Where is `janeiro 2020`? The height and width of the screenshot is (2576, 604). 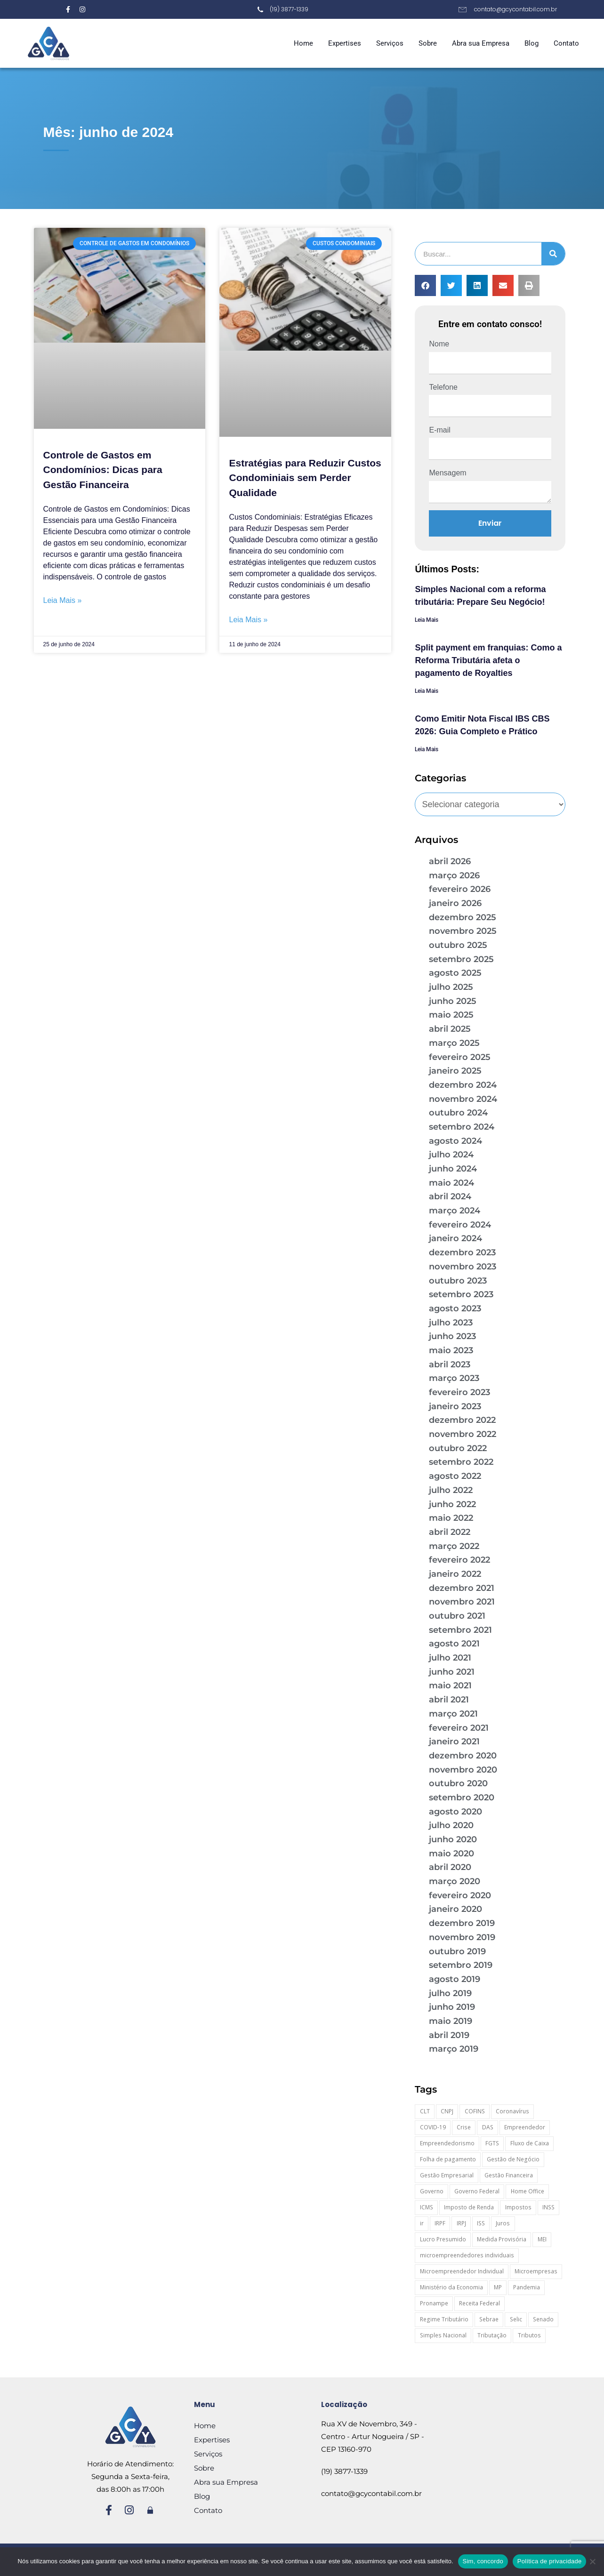
janeiro 2020 is located at coordinates (455, 1909).